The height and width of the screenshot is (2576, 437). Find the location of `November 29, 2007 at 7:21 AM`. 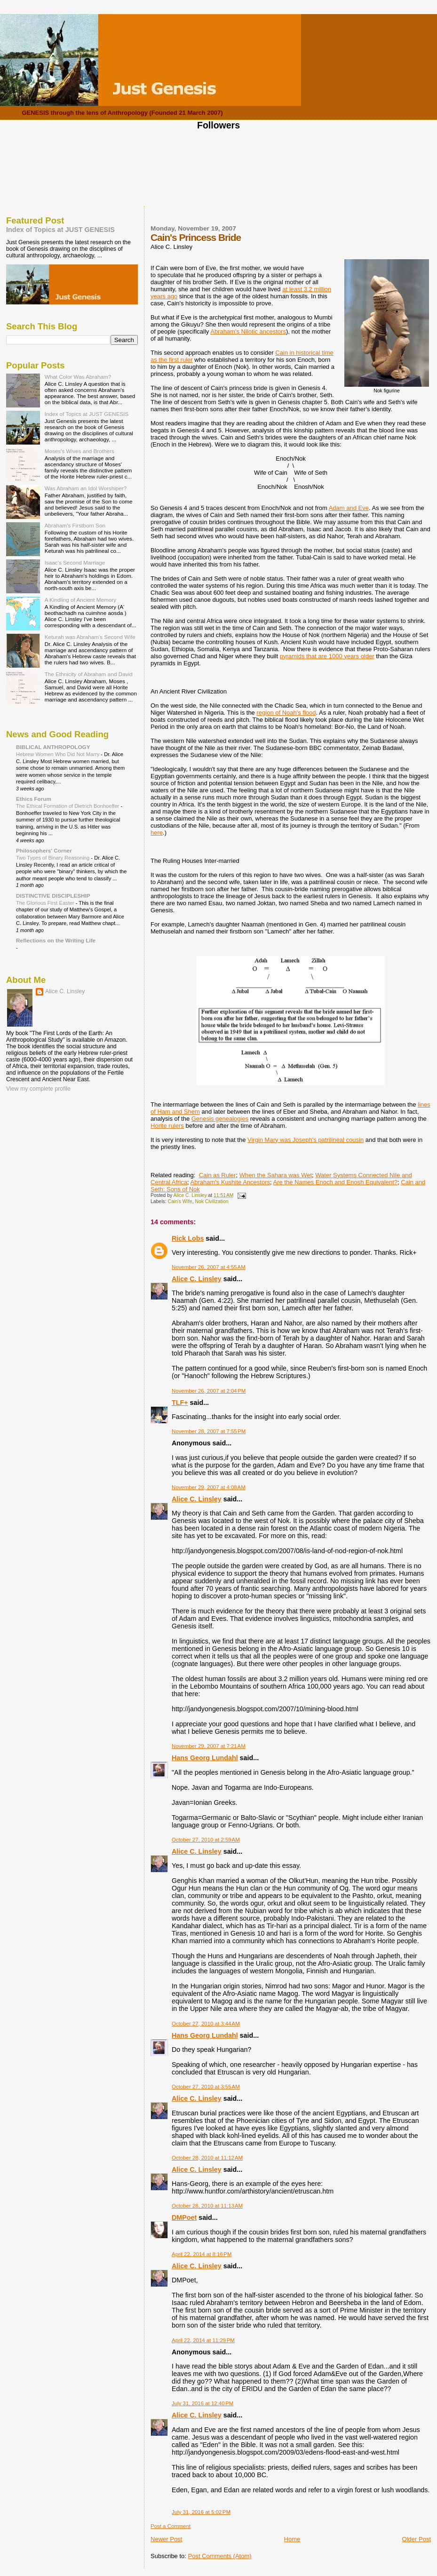

November 29, 2007 at 7:21 AM is located at coordinates (209, 1746).